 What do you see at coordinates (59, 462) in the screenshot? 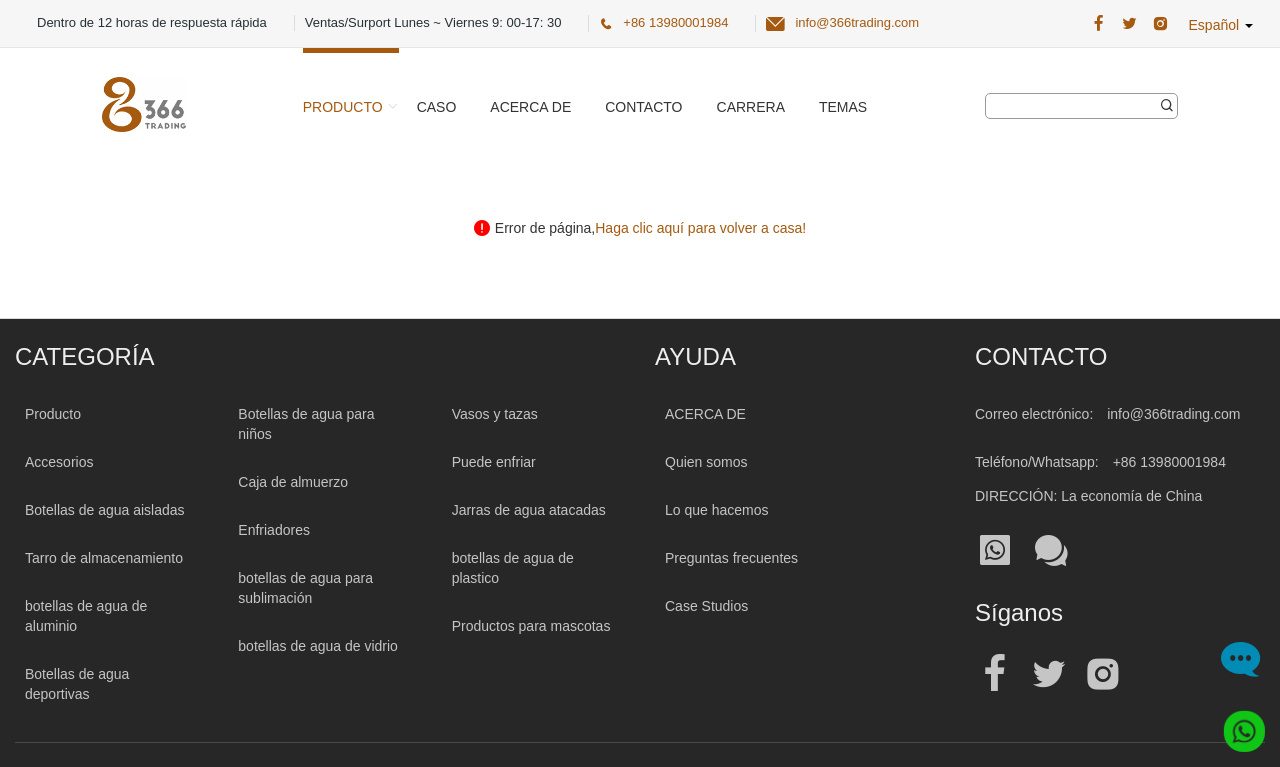
I see `Accesorios` at bounding box center [59, 462].